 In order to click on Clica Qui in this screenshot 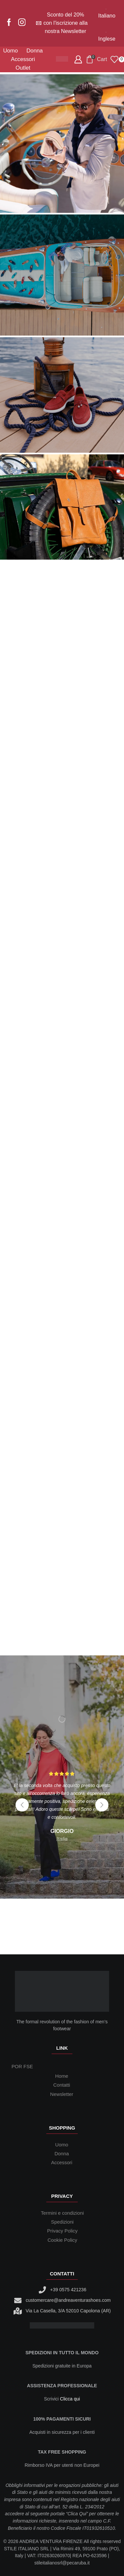, I will do `click(76, 2513)`.